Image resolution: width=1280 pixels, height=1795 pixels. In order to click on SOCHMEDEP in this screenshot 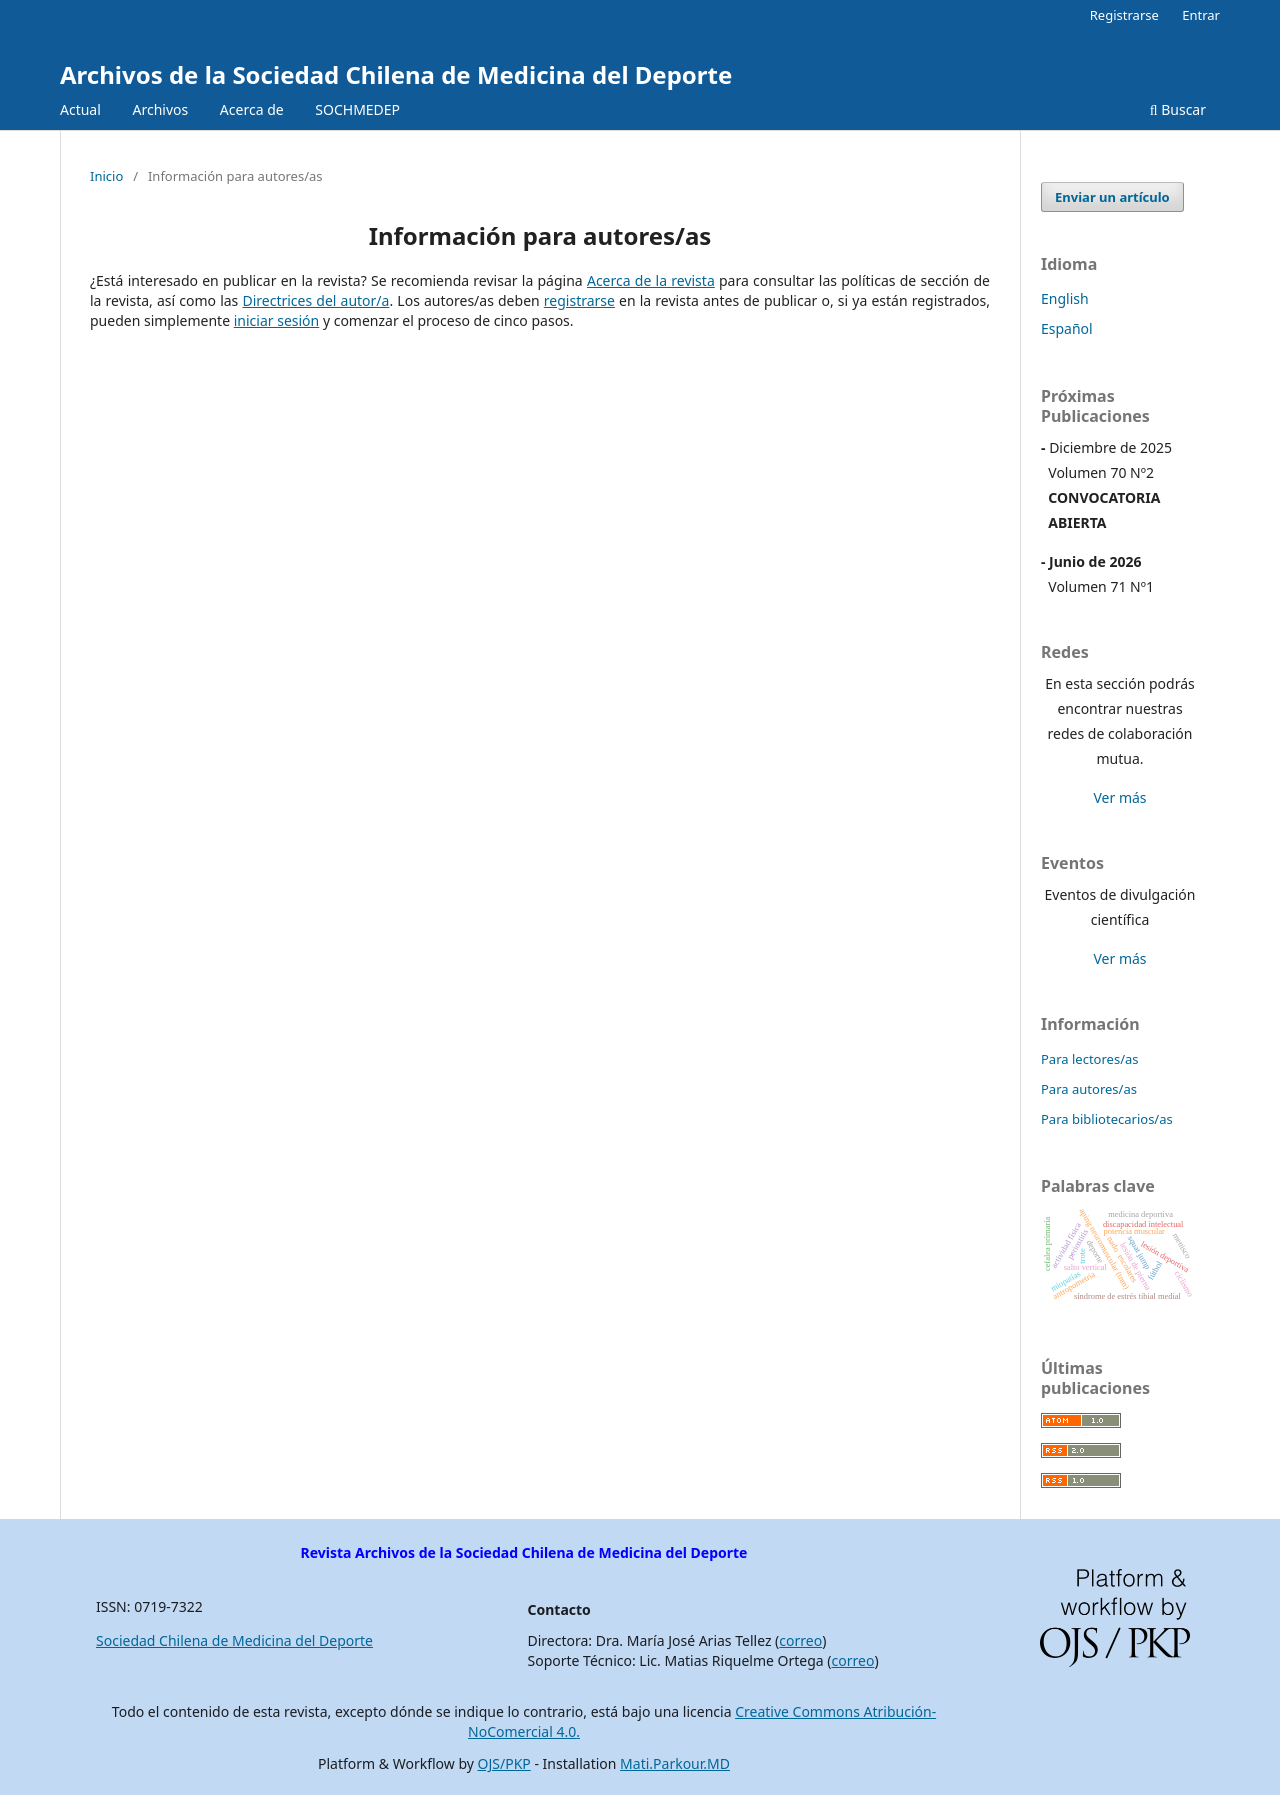, I will do `click(357, 109)`.